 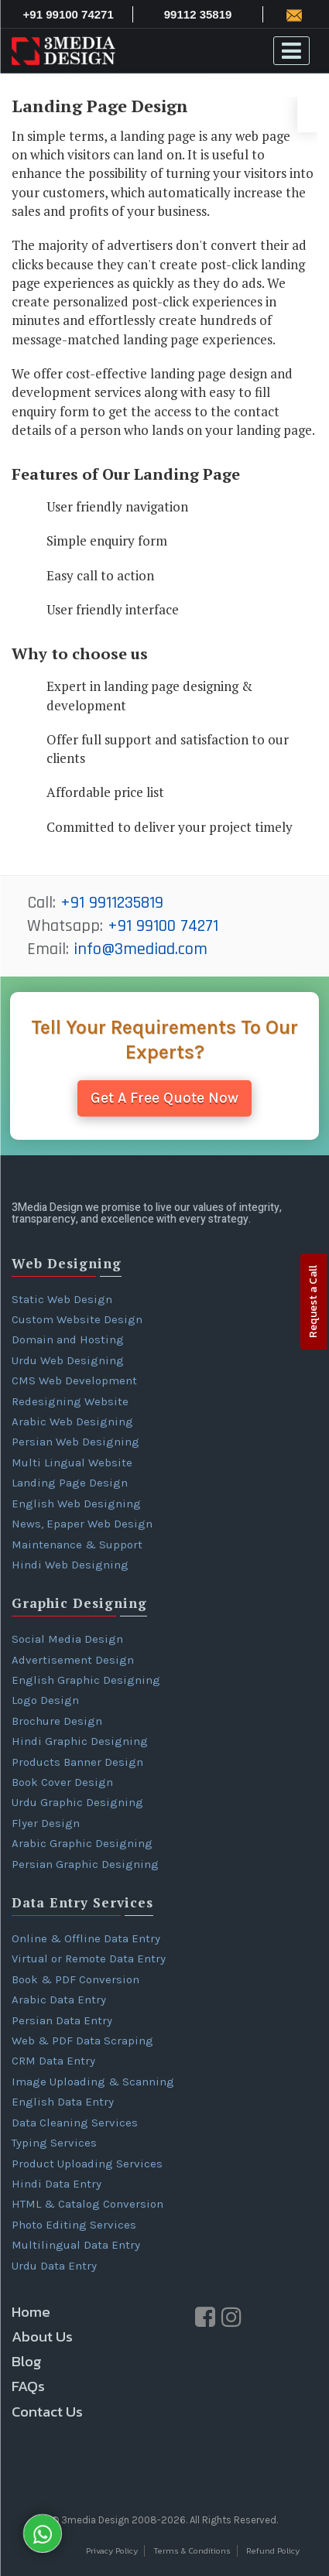 What do you see at coordinates (112, 2551) in the screenshot?
I see `Privacy Policy` at bounding box center [112, 2551].